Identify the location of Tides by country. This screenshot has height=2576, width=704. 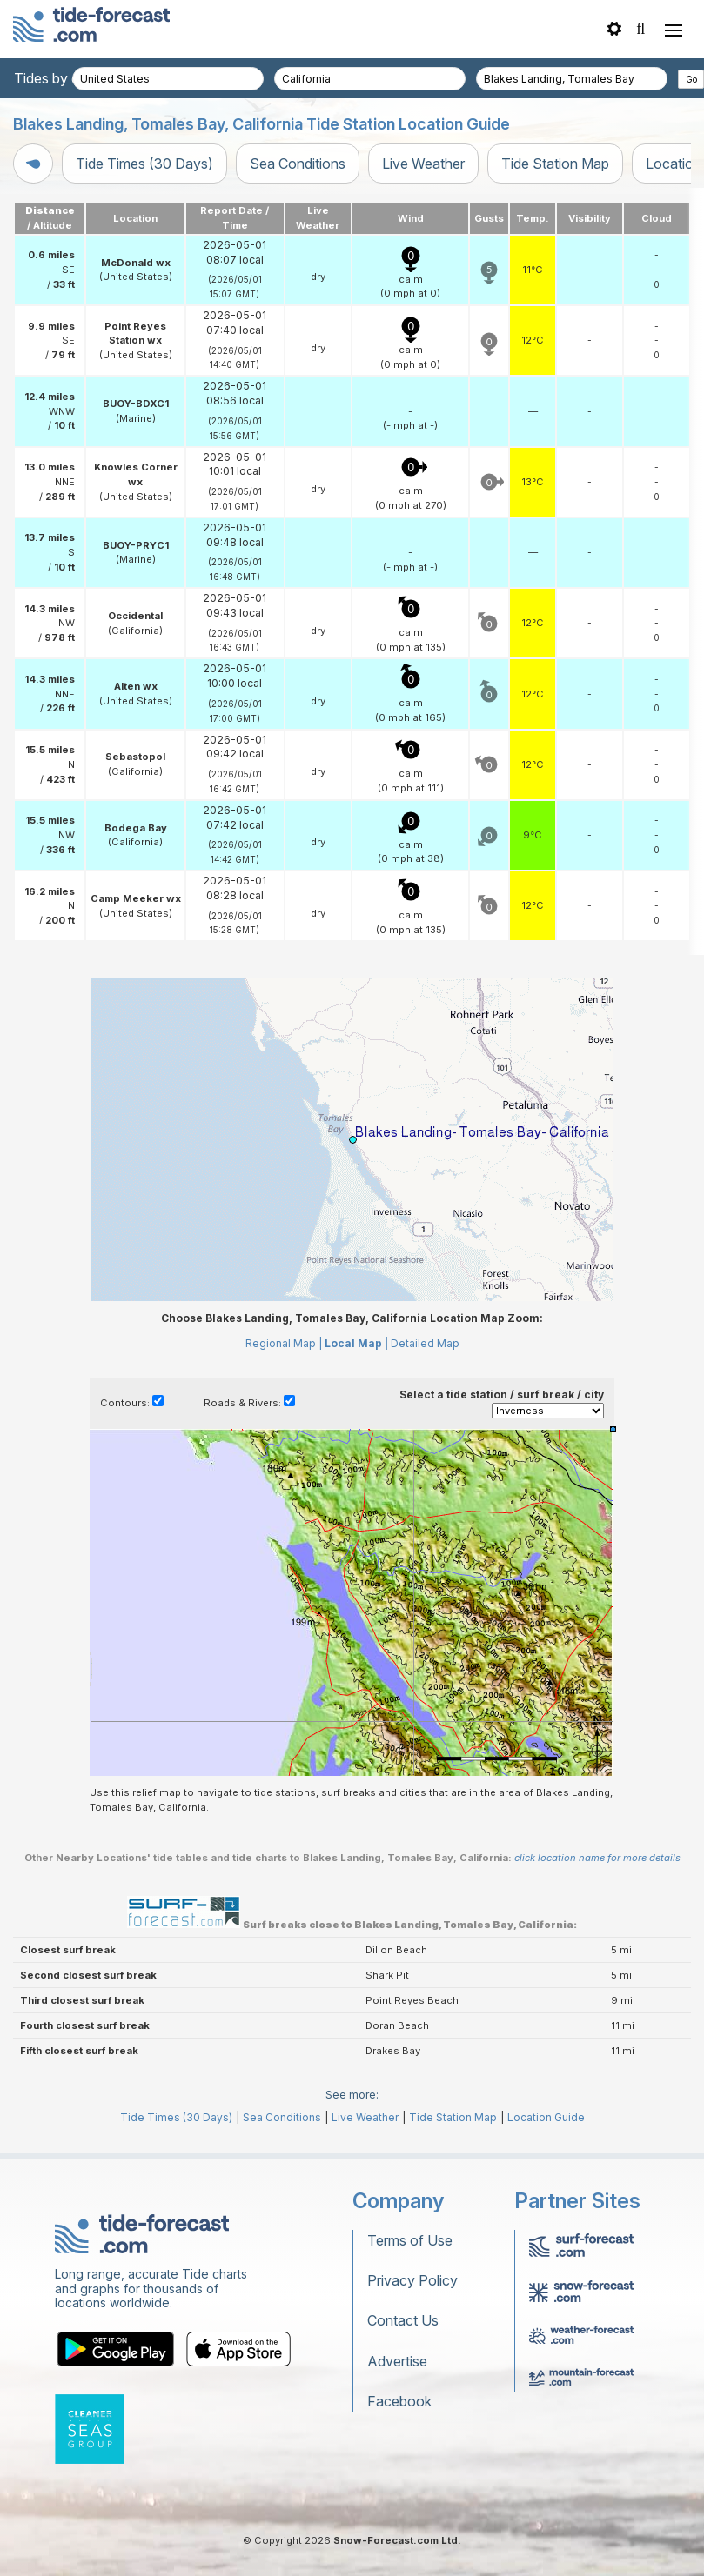
(67, 78).